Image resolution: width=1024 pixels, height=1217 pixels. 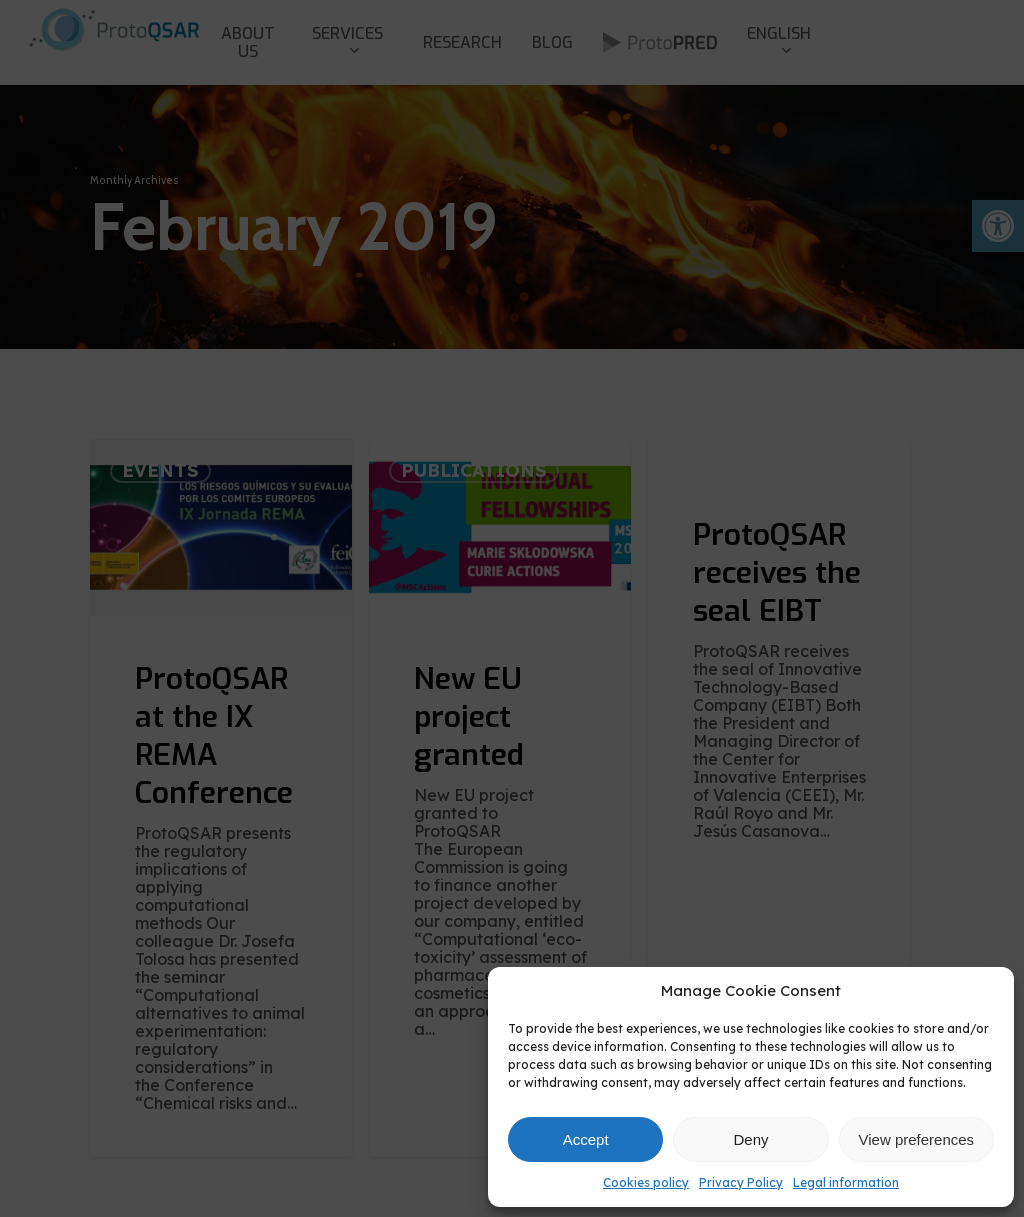 What do you see at coordinates (917, 1139) in the screenshot?
I see `View preferences` at bounding box center [917, 1139].